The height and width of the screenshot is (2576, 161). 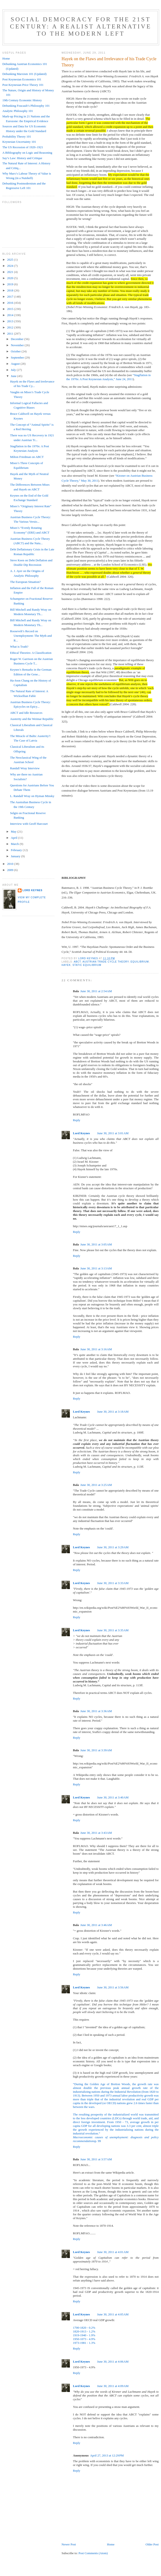 I want to click on February, so click(x=17, y=850).